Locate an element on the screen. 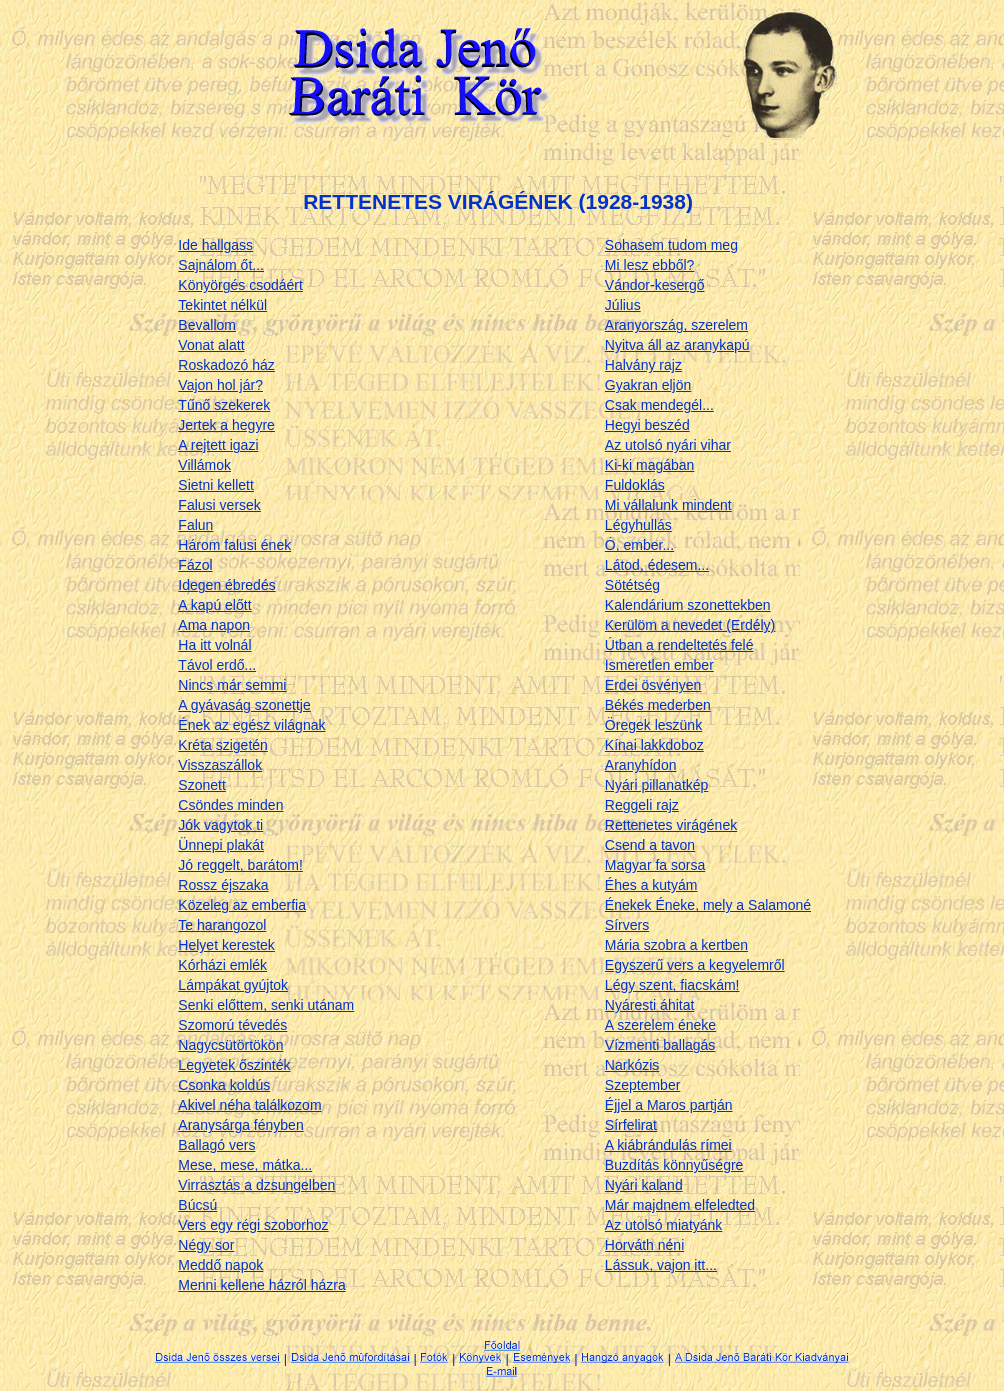 This screenshot has width=1004, height=1391. Vándor-kesergő is located at coordinates (655, 285).